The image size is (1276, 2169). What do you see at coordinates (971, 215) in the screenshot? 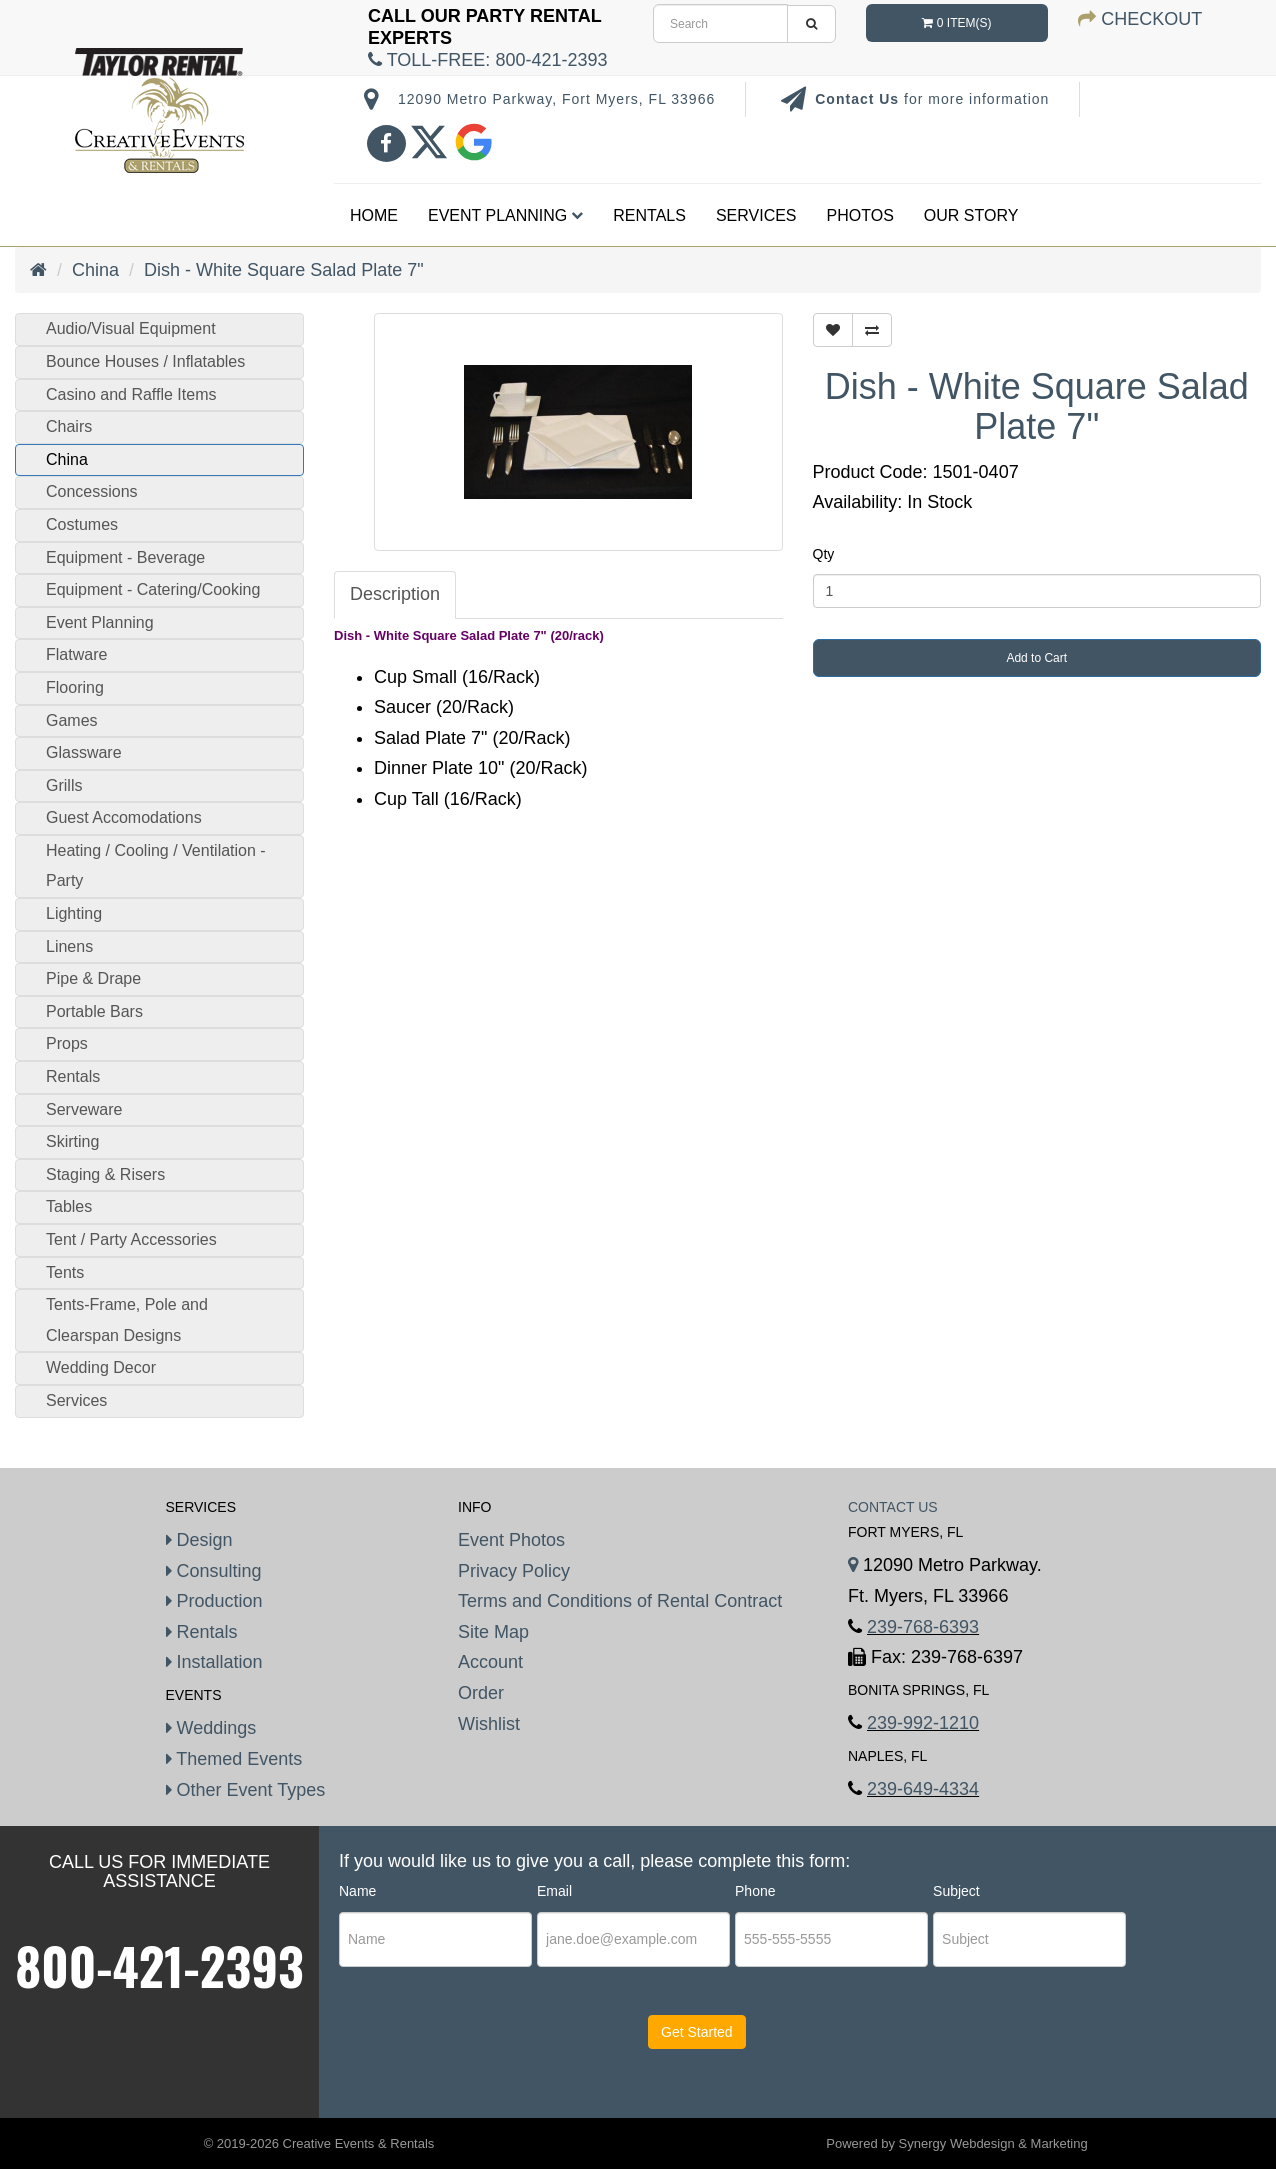
I see `Our Story` at bounding box center [971, 215].